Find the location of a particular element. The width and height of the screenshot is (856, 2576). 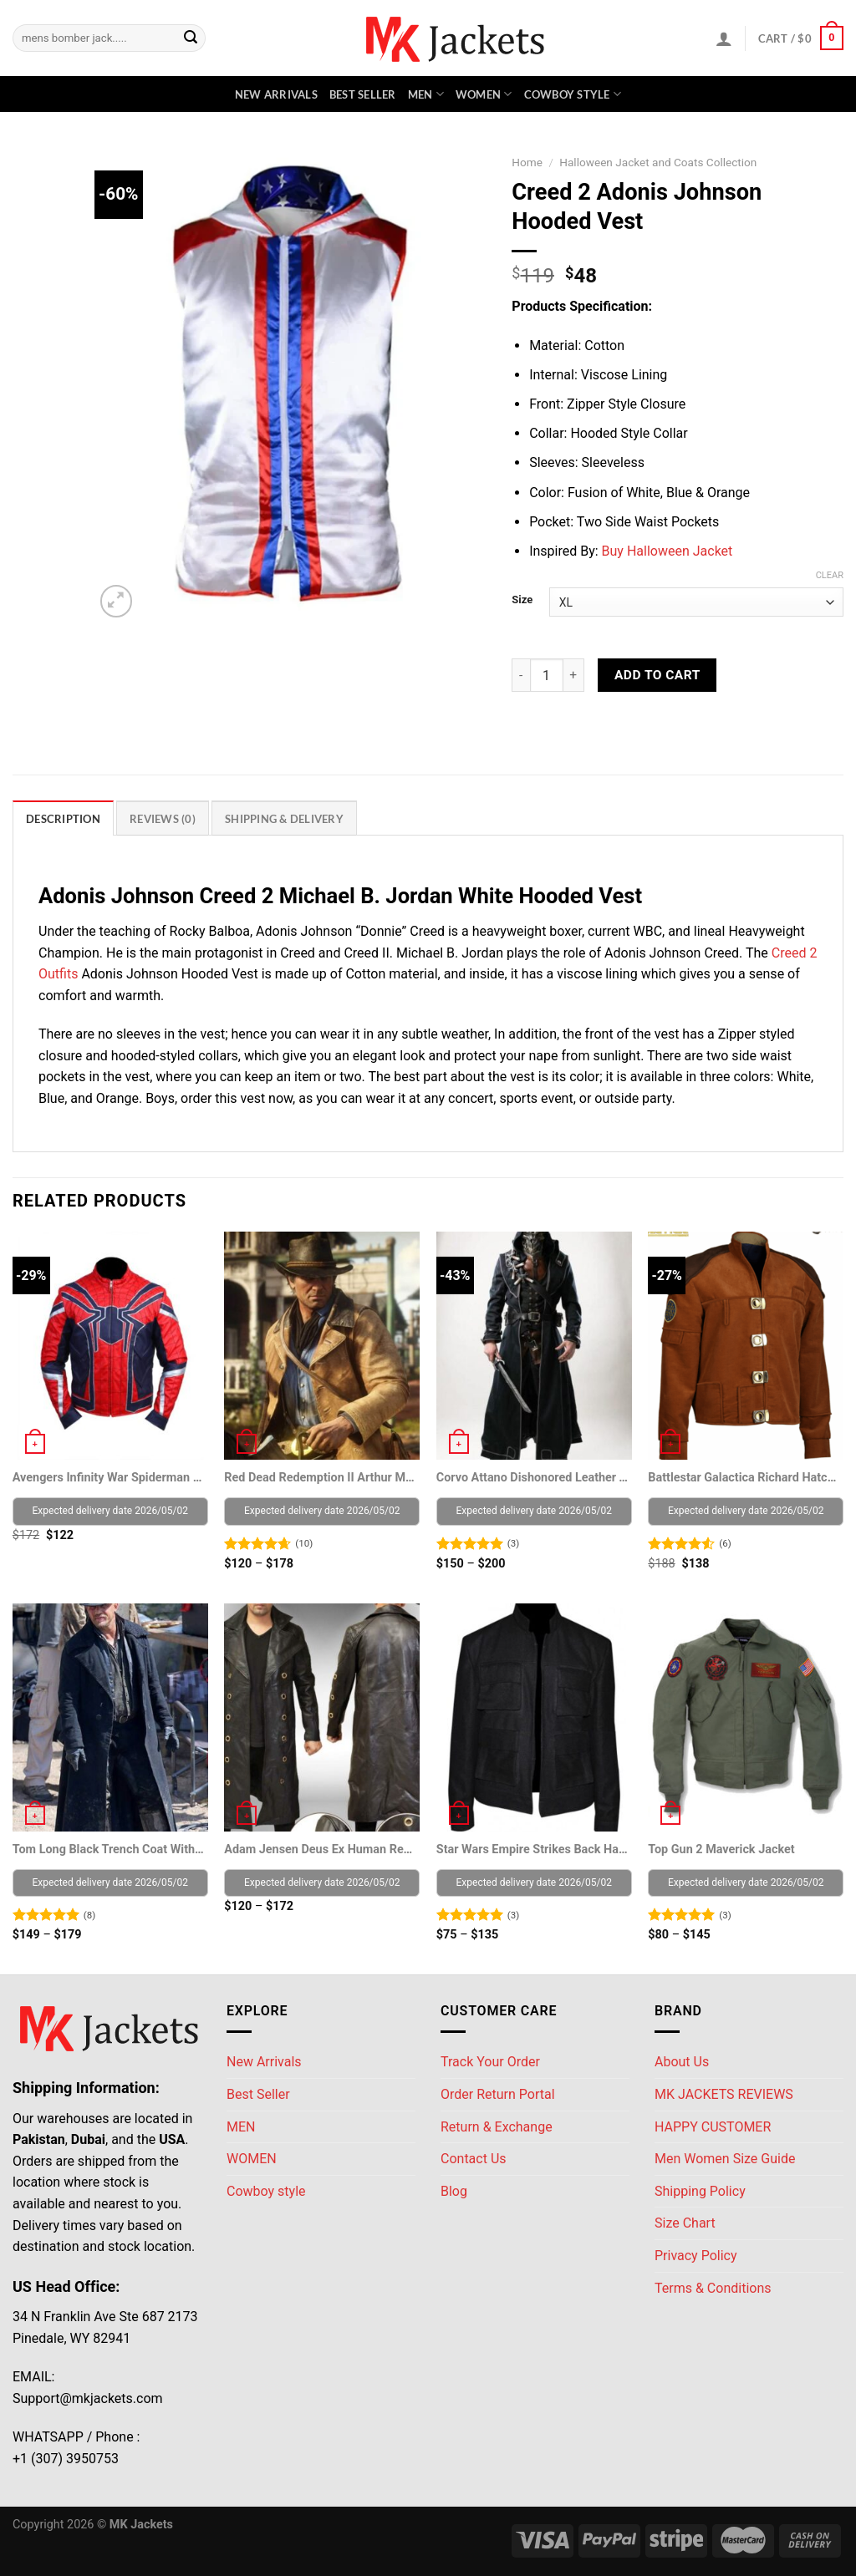

Shipping & Delivery [tab] is located at coordinates (284, 819).